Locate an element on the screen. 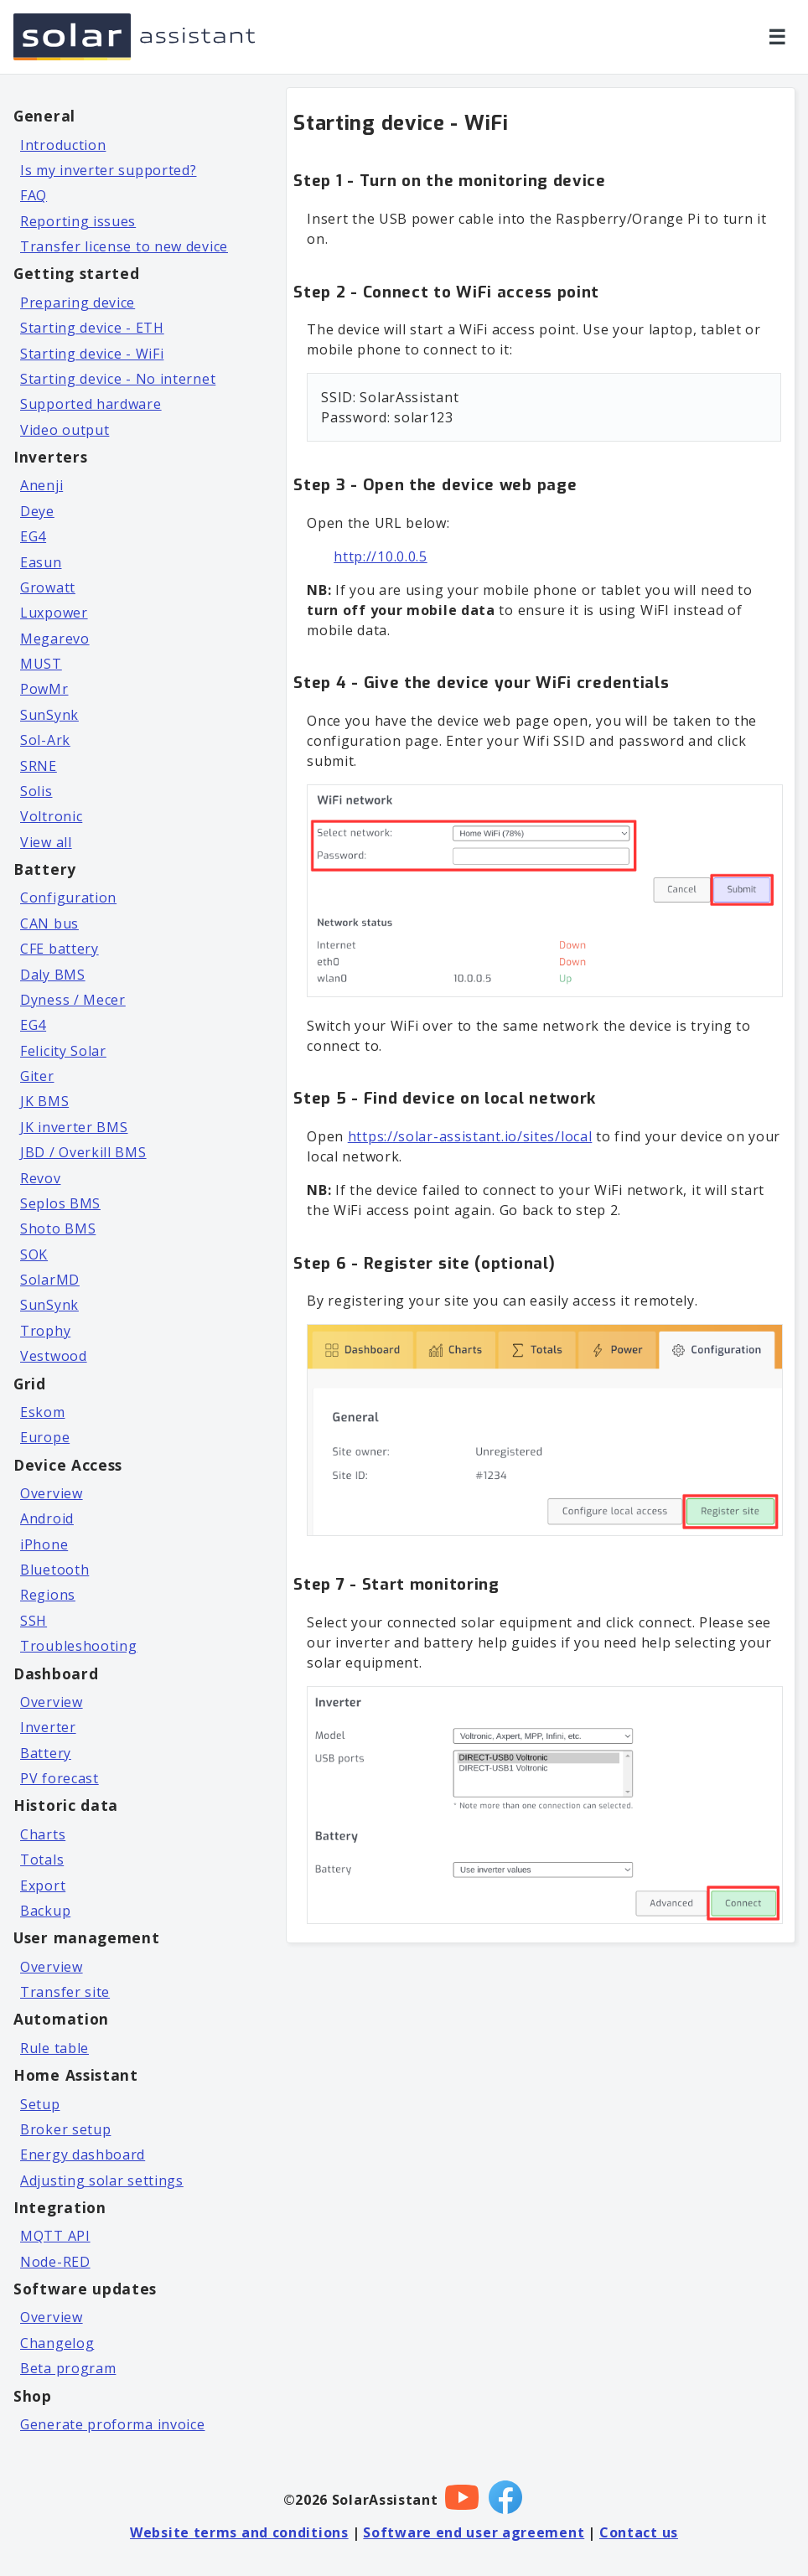 This screenshot has height=2576, width=808. PowMr is located at coordinates (44, 689).